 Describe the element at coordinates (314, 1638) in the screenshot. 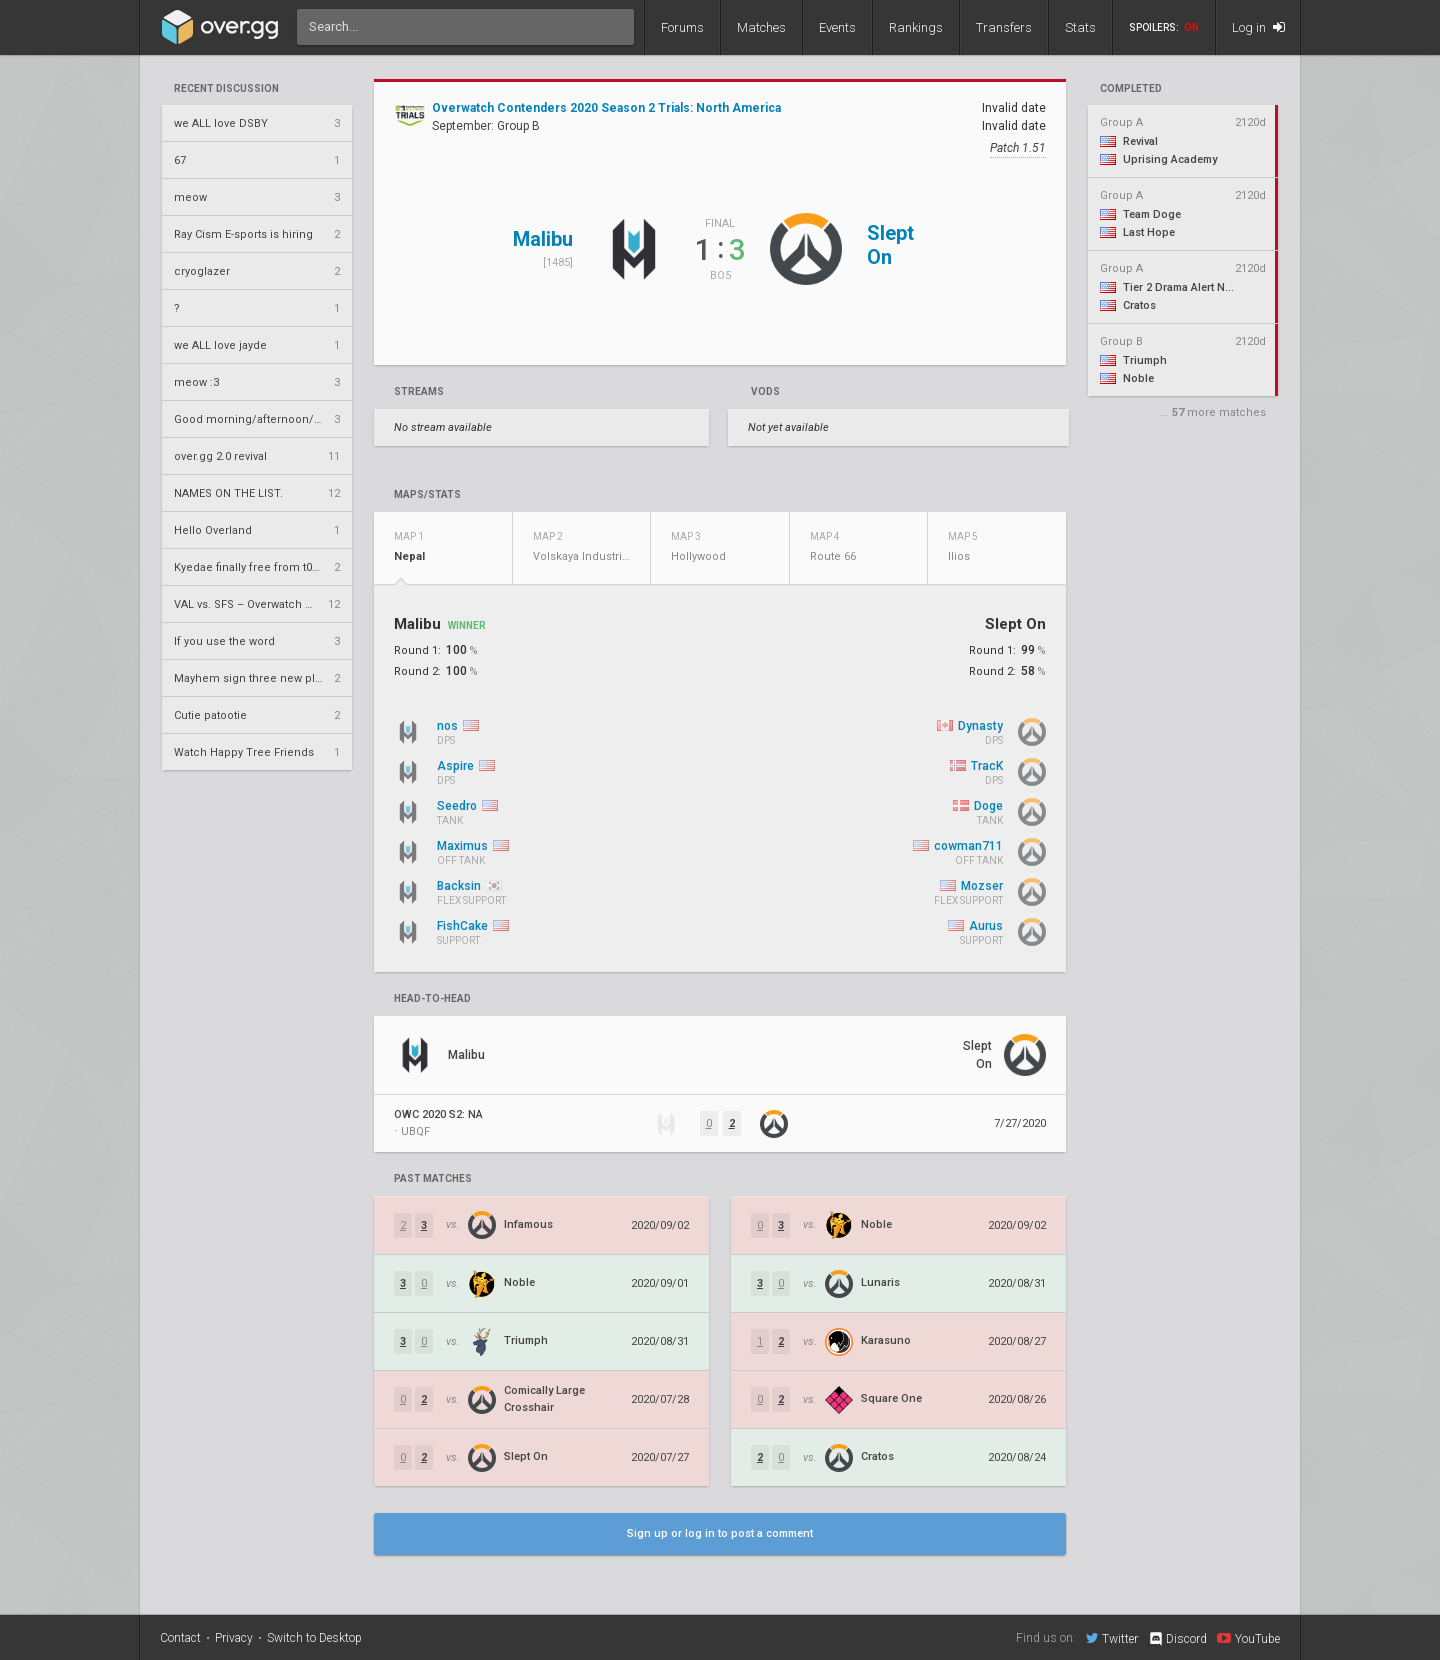

I see `Switch to Desktop` at that location.